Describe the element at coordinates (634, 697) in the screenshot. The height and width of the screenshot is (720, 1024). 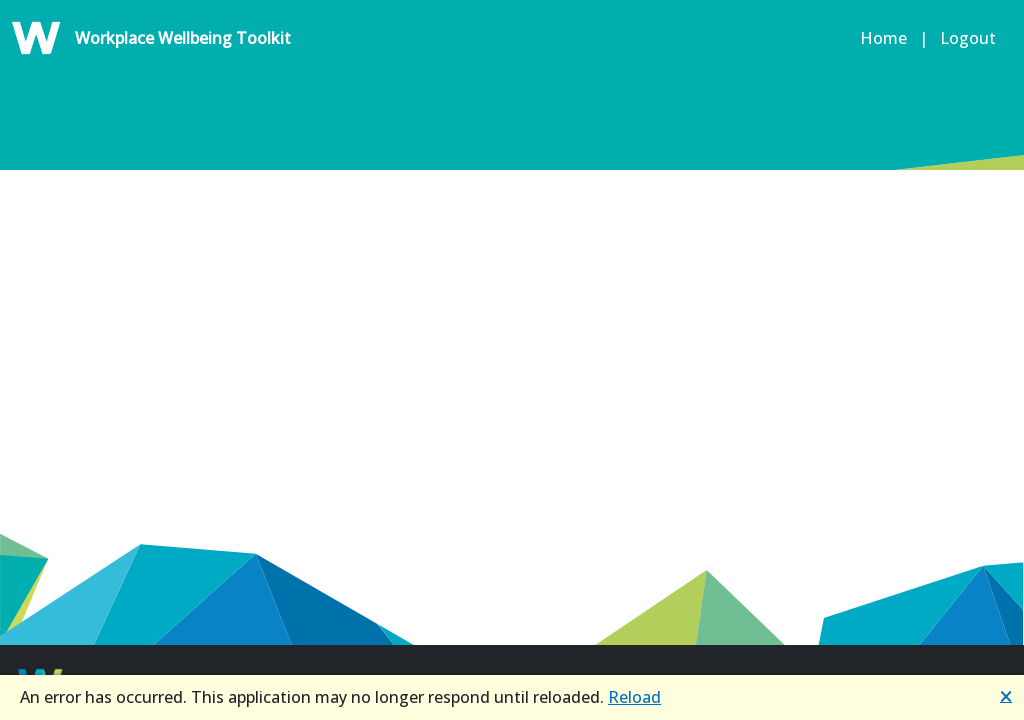
I see `Reload` at that location.